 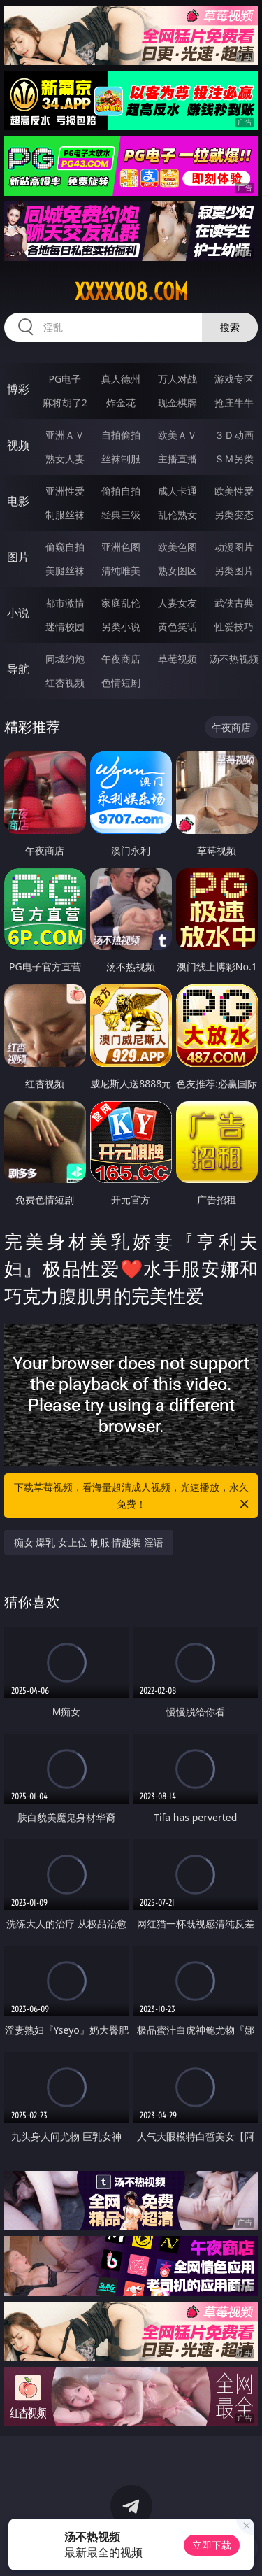 I want to click on 汤不热视频, so click(x=234, y=658).